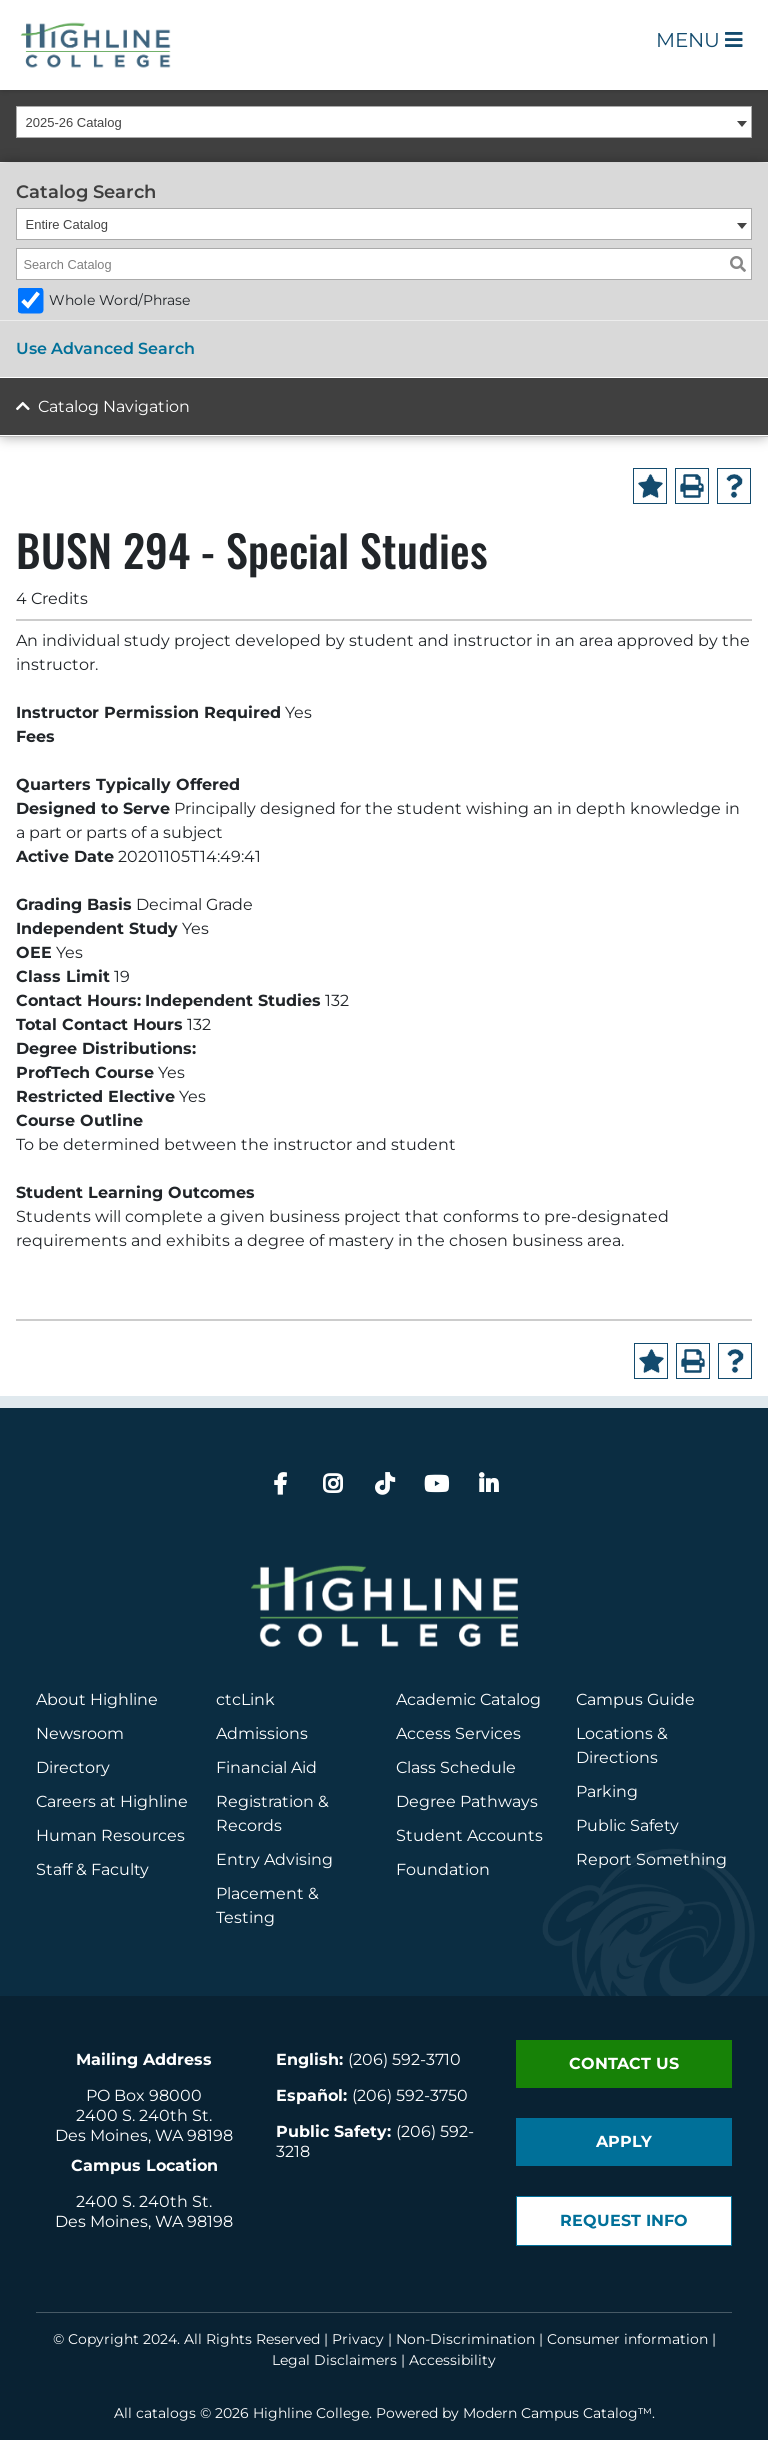 The image size is (768, 2440). Describe the element at coordinates (624, 2063) in the screenshot. I see `Contact Us` at that location.